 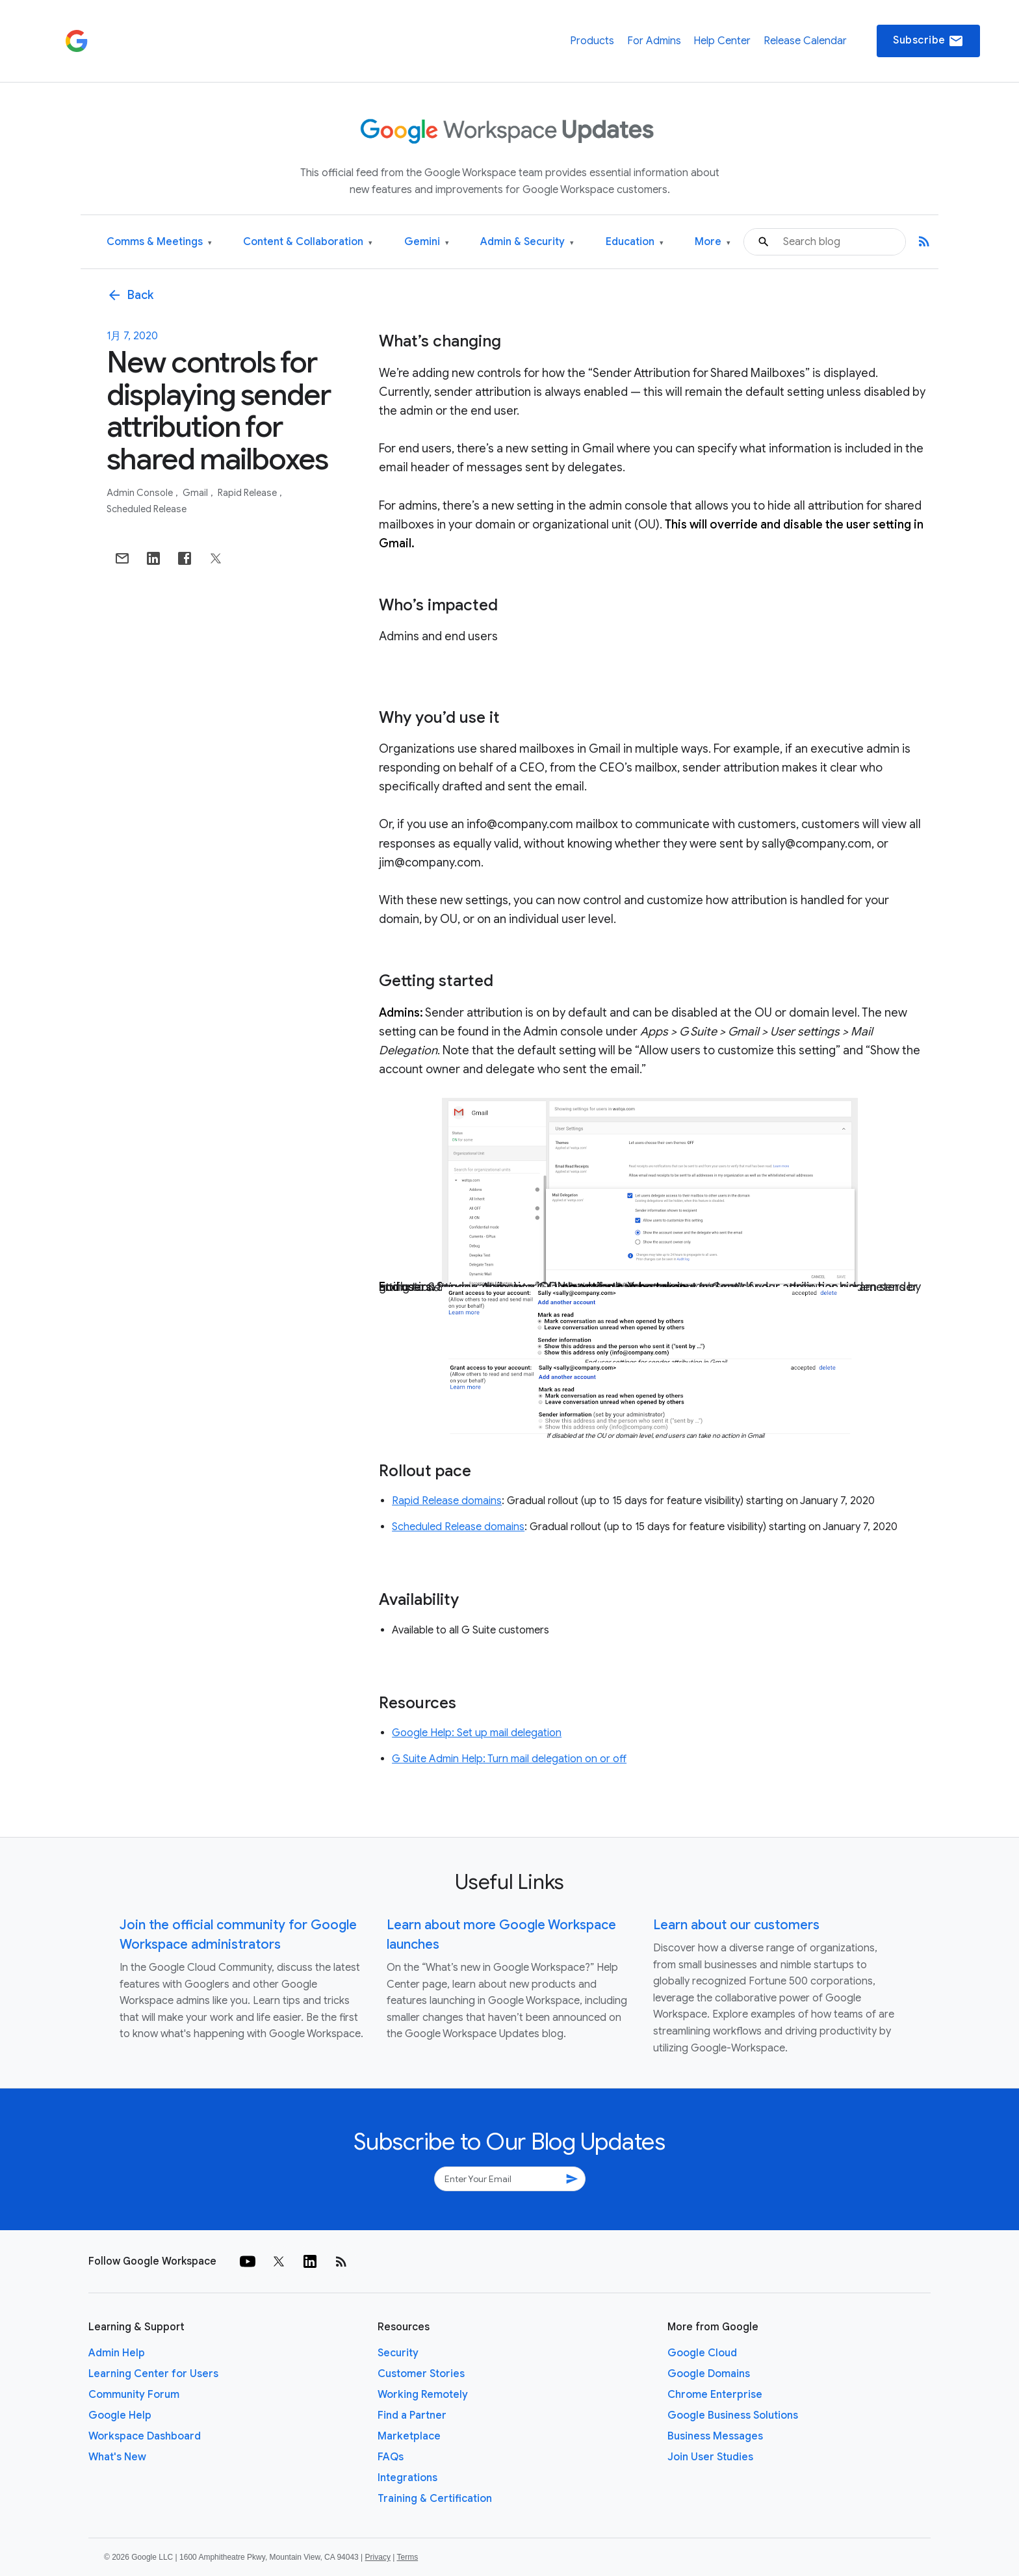 What do you see at coordinates (805, 40) in the screenshot?
I see `Release Calendar` at bounding box center [805, 40].